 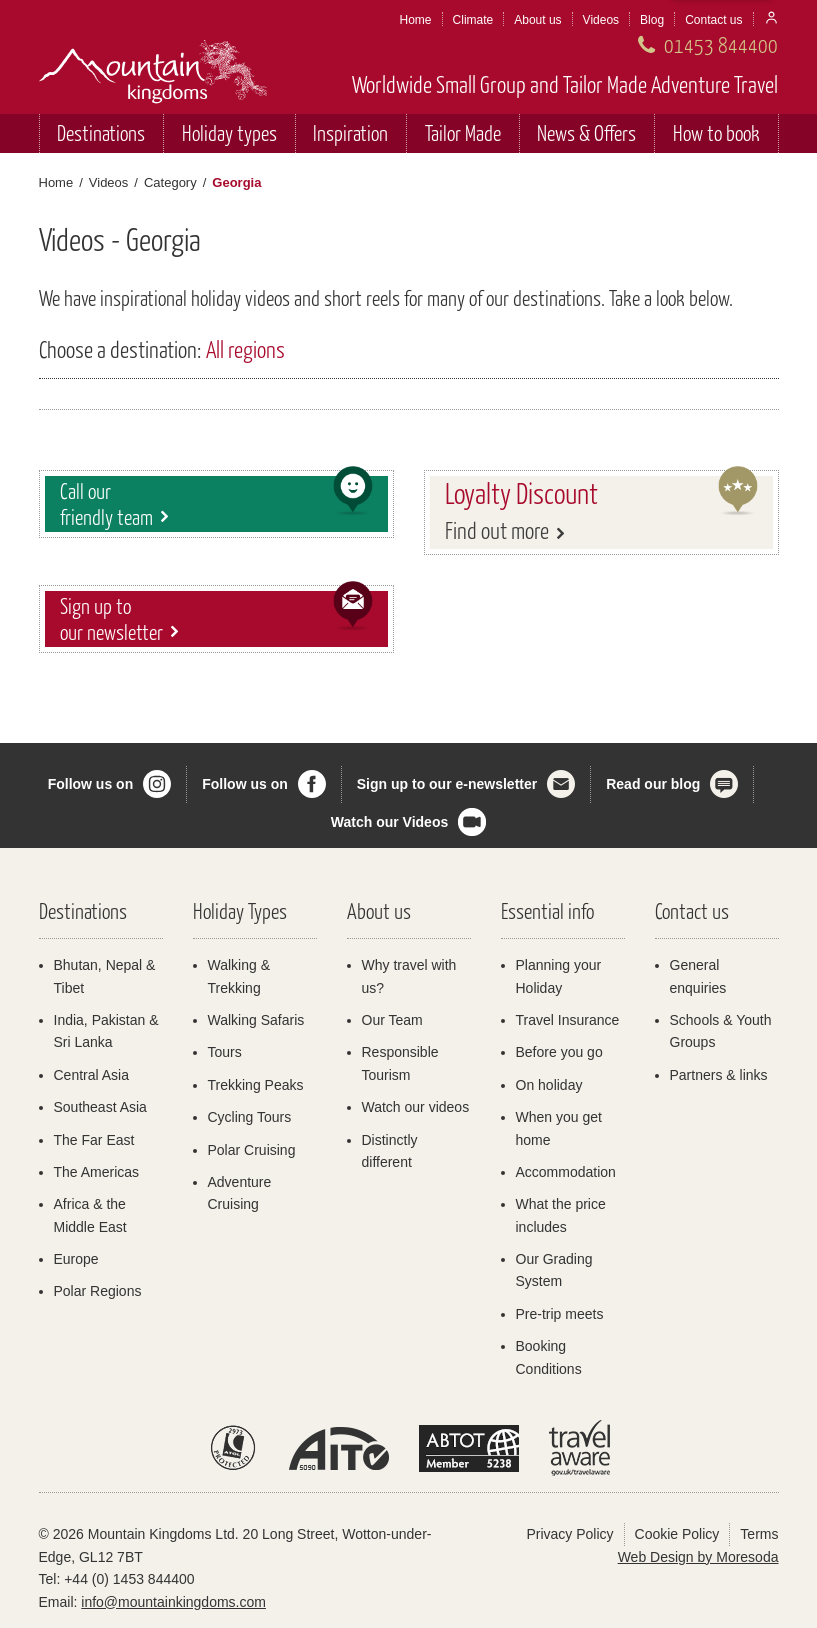 I want to click on Watch our Videos, so click(x=389, y=822).